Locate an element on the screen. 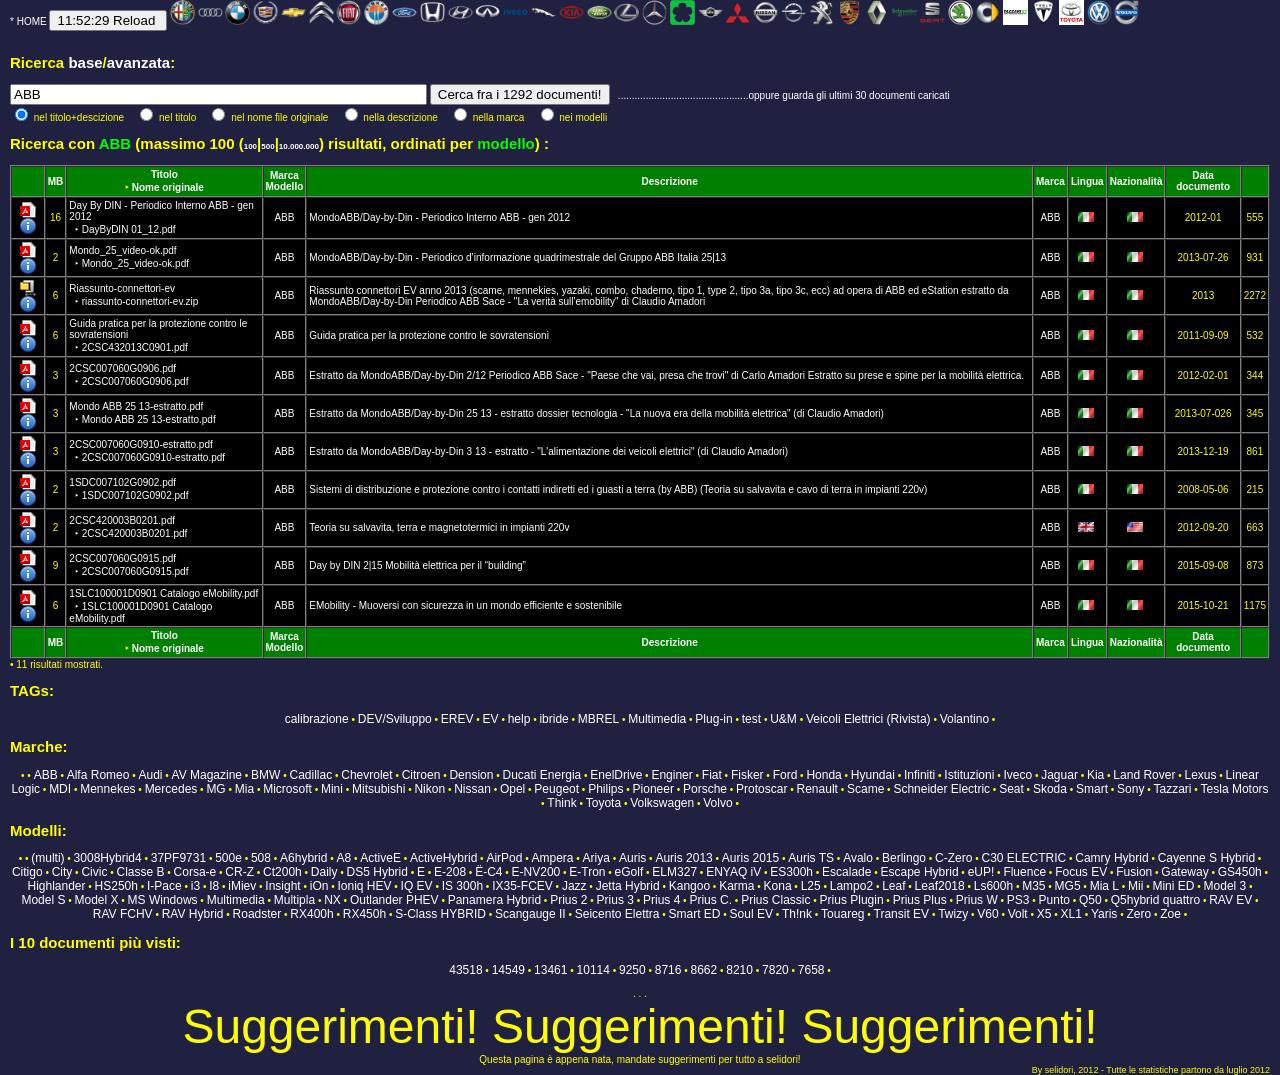 This screenshot has height=1075, width=1280. Plug-in is located at coordinates (713, 719).